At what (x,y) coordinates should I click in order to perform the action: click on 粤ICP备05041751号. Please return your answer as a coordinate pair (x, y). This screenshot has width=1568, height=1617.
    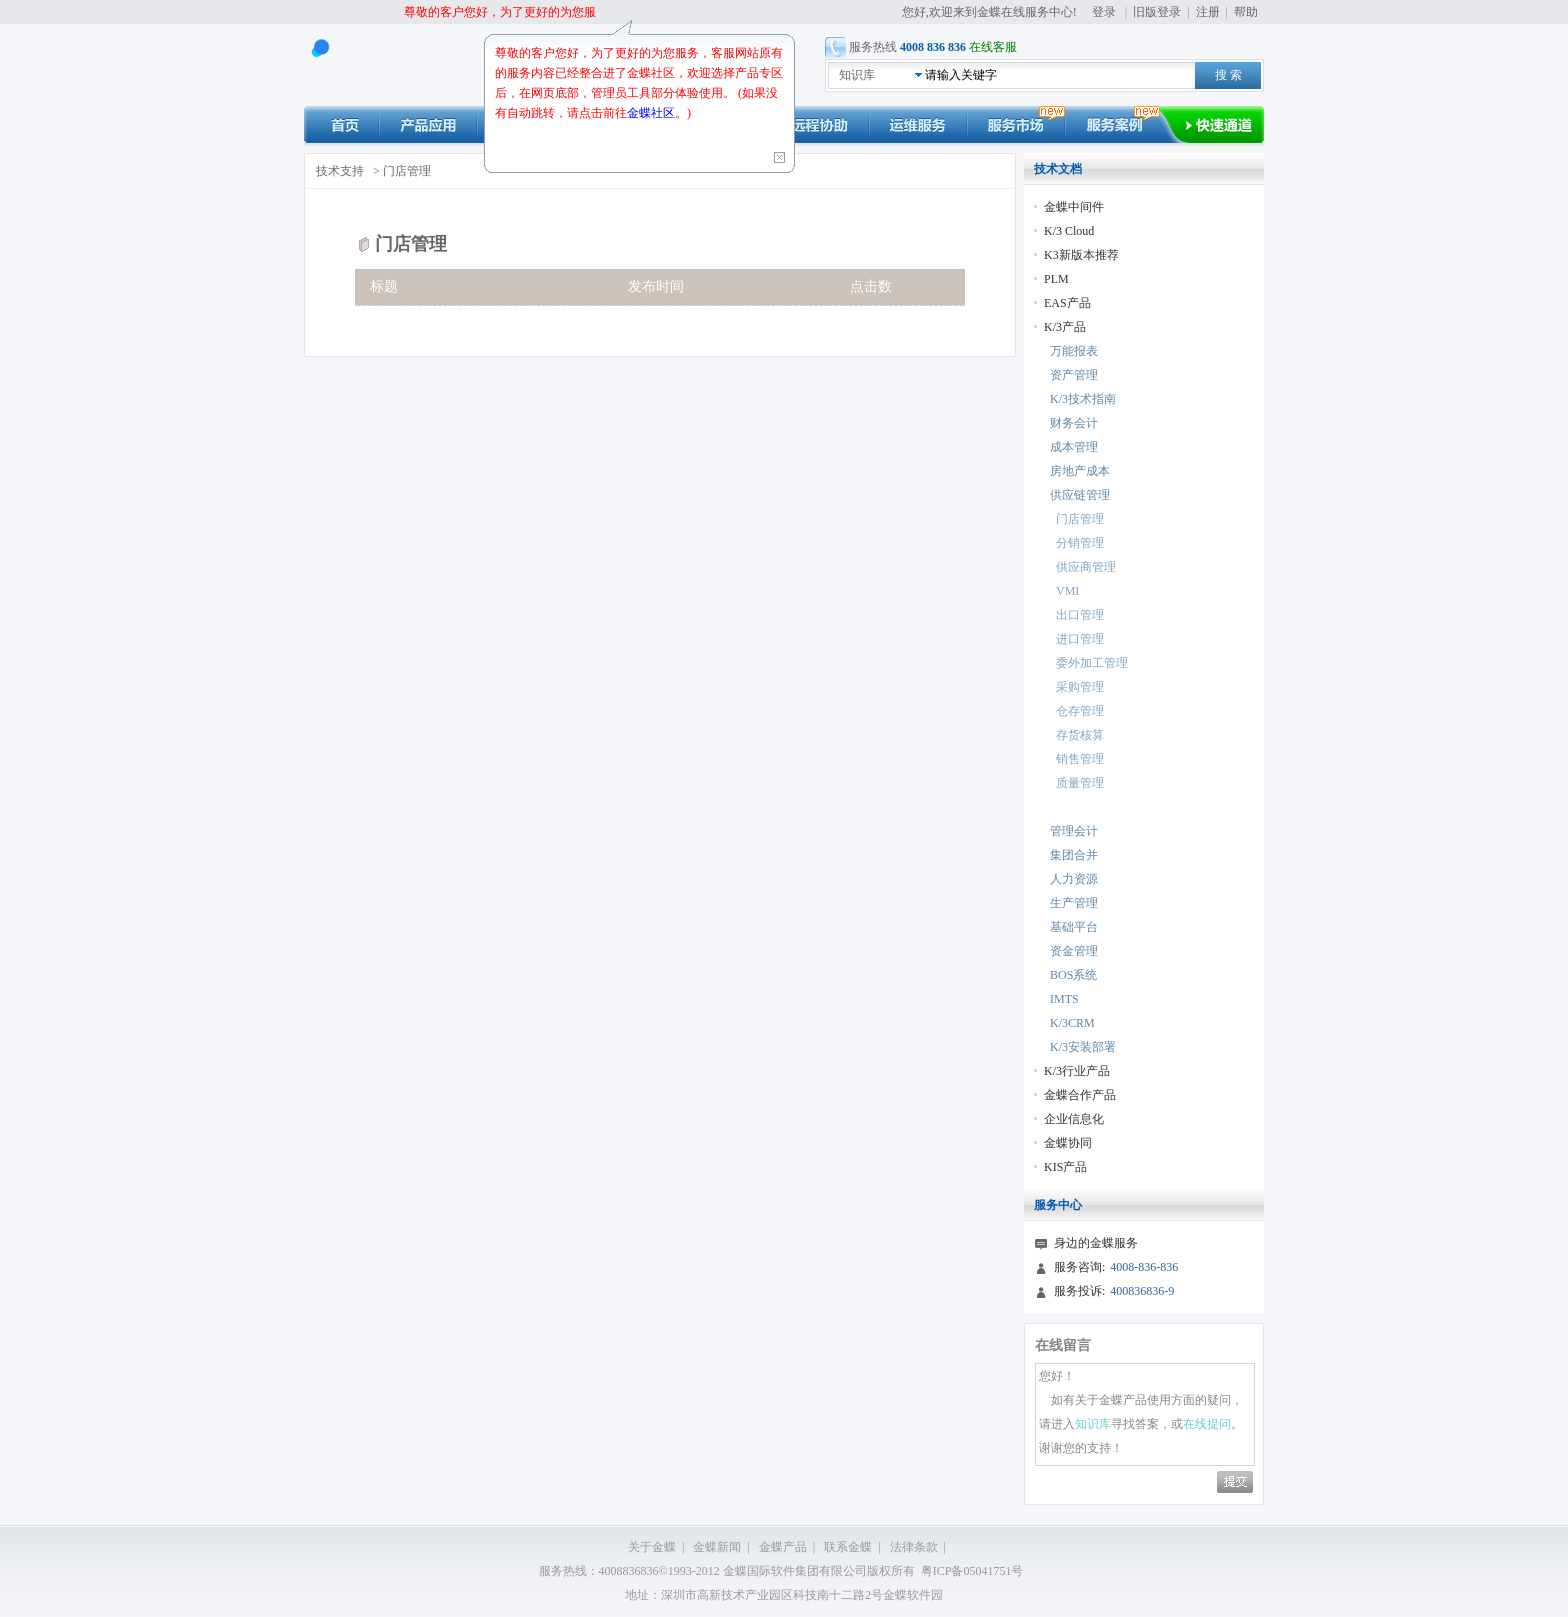
    Looking at the image, I should click on (972, 1571).